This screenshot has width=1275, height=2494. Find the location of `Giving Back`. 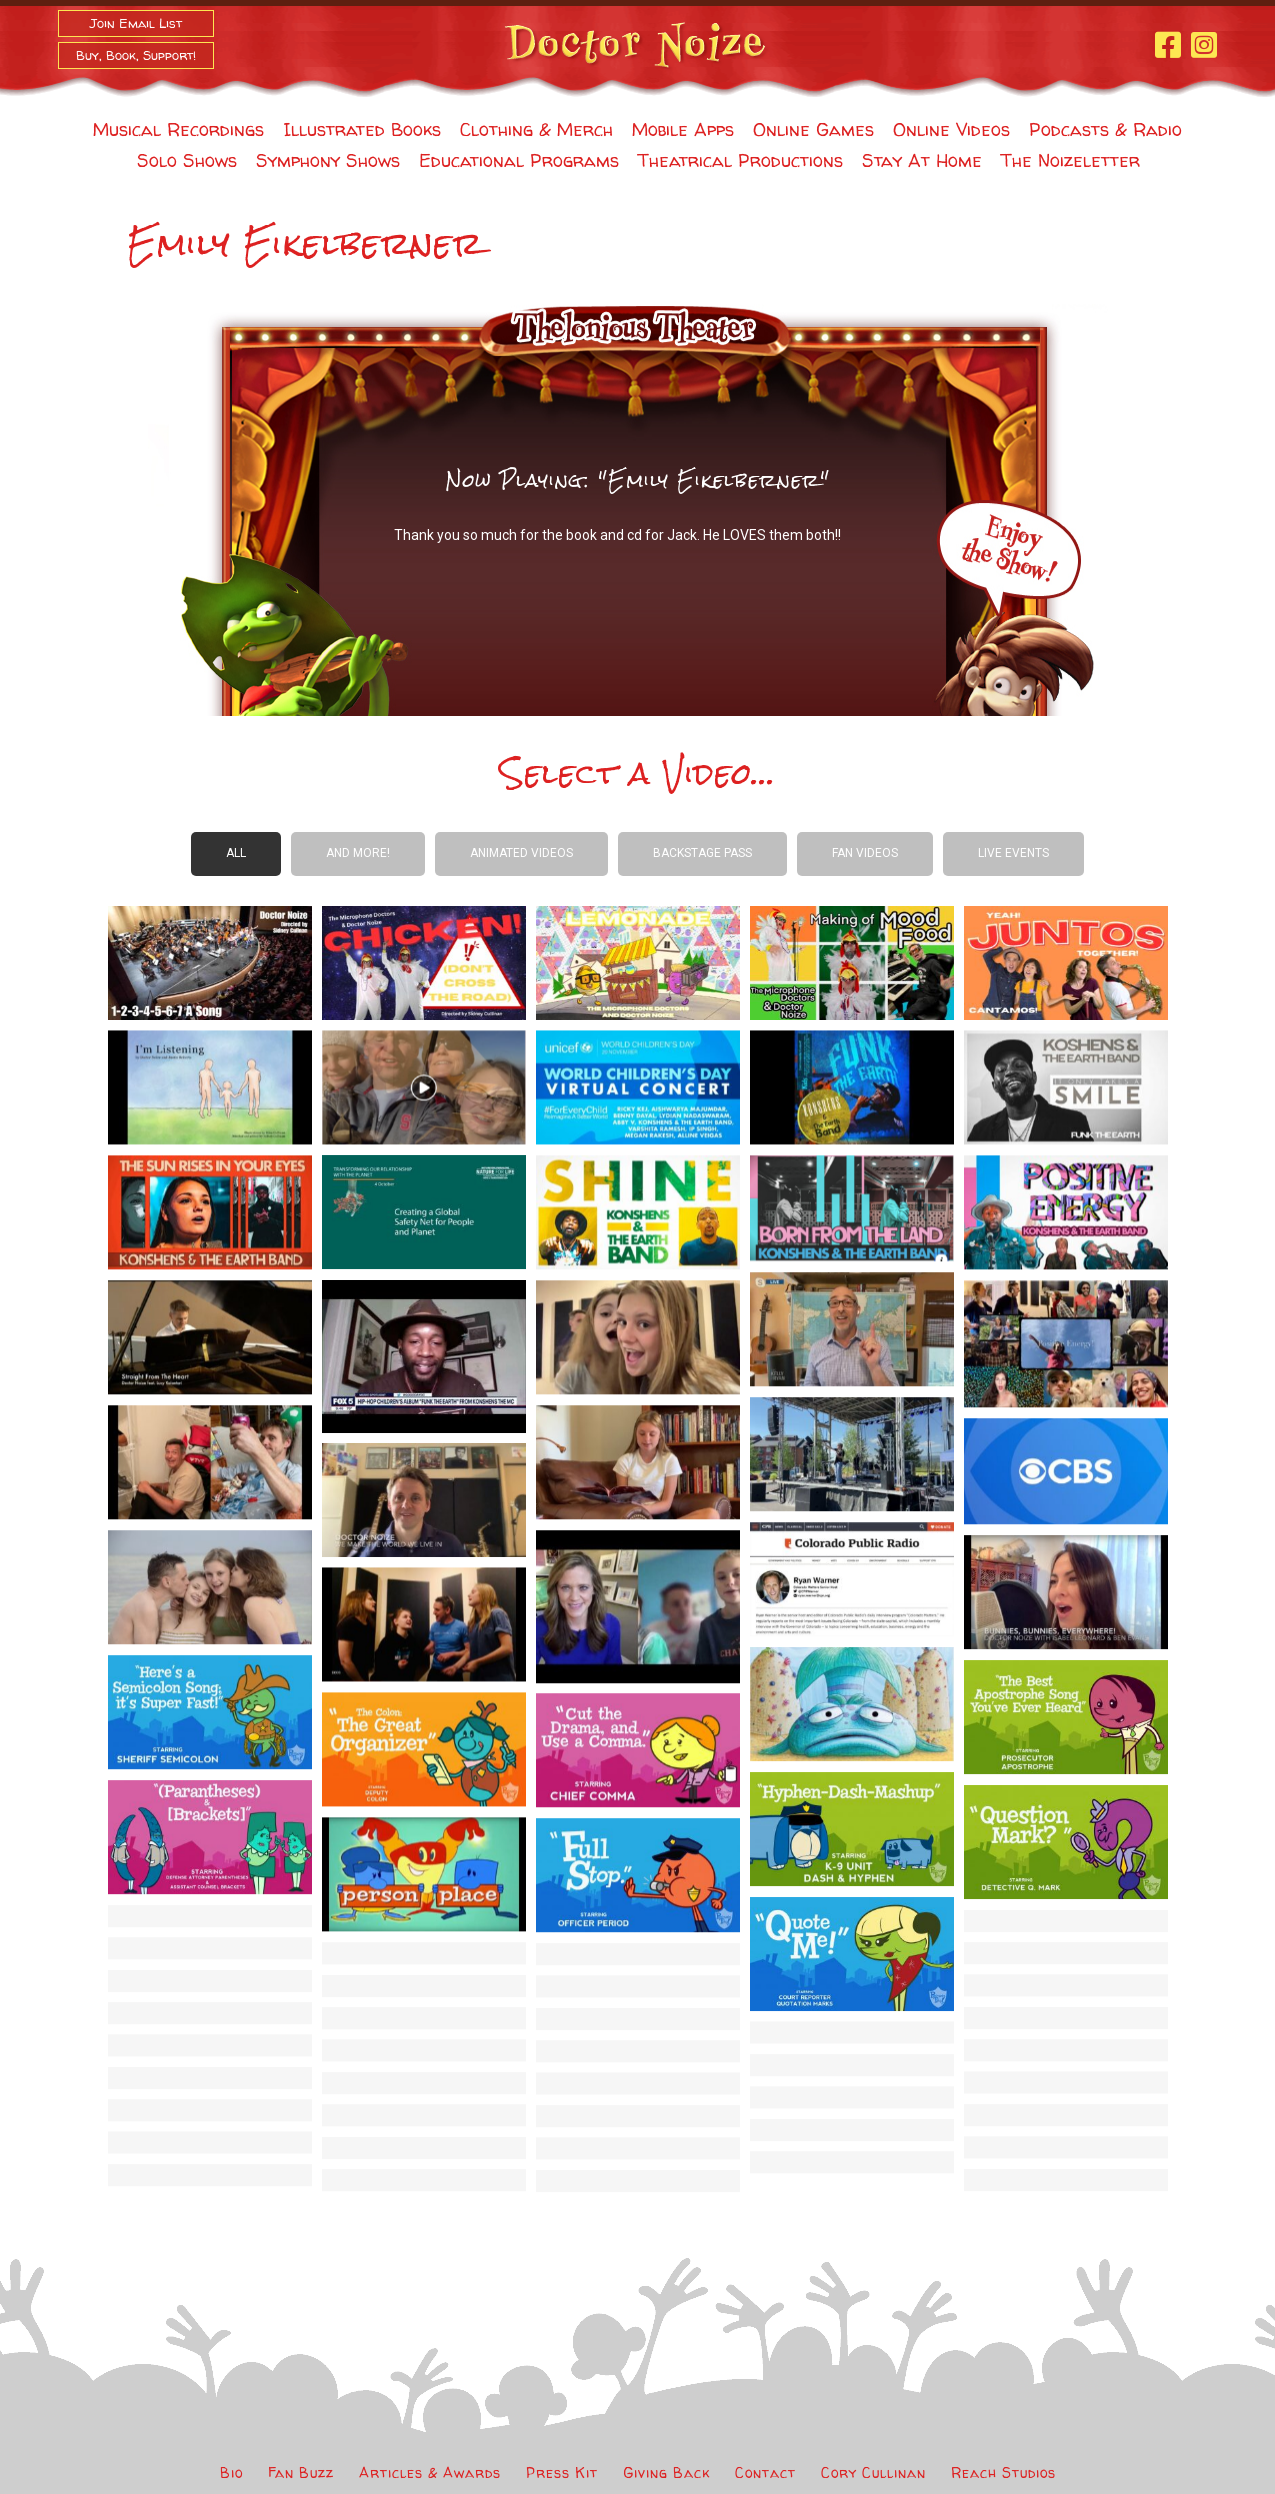

Giving Back is located at coordinates (666, 2472).